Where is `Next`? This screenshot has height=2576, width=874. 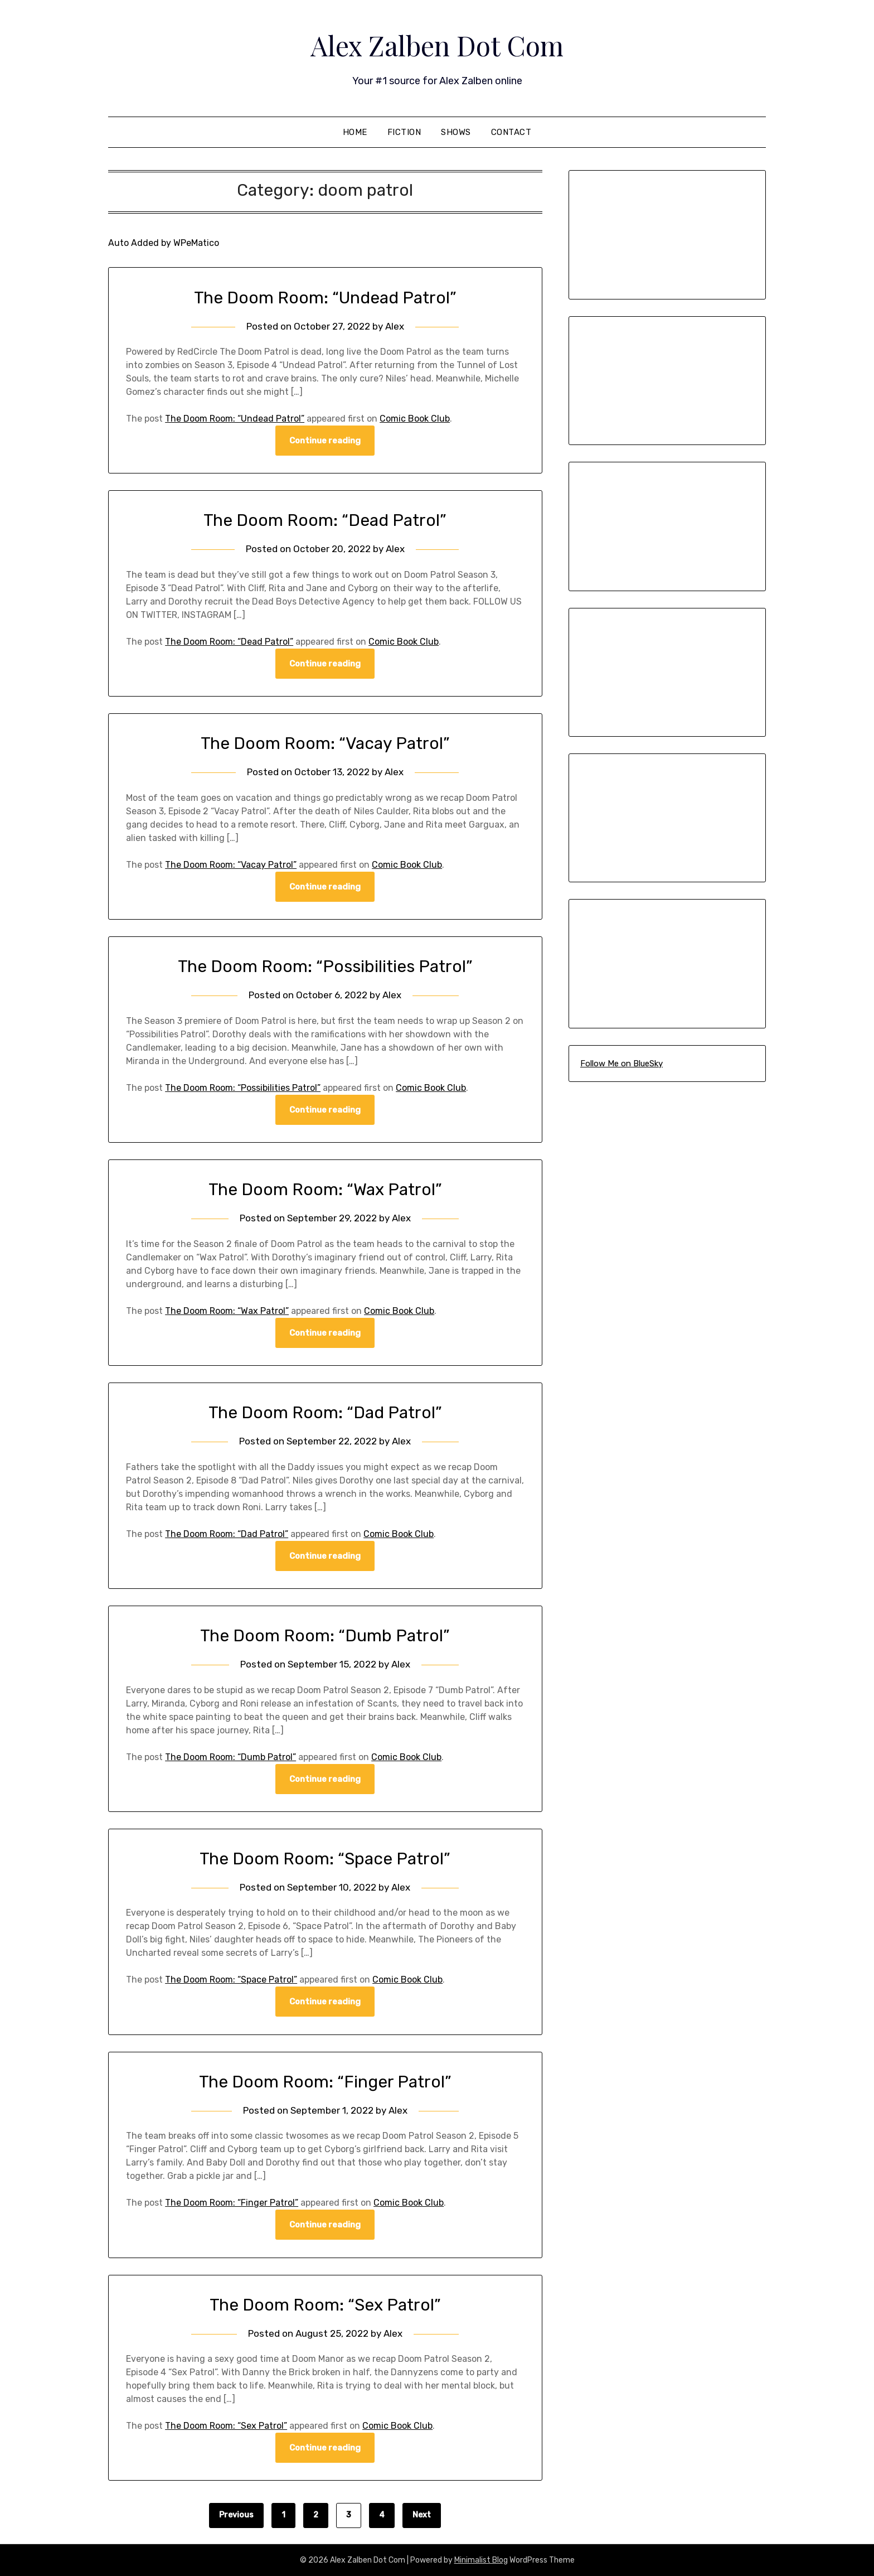
Next is located at coordinates (421, 2515).